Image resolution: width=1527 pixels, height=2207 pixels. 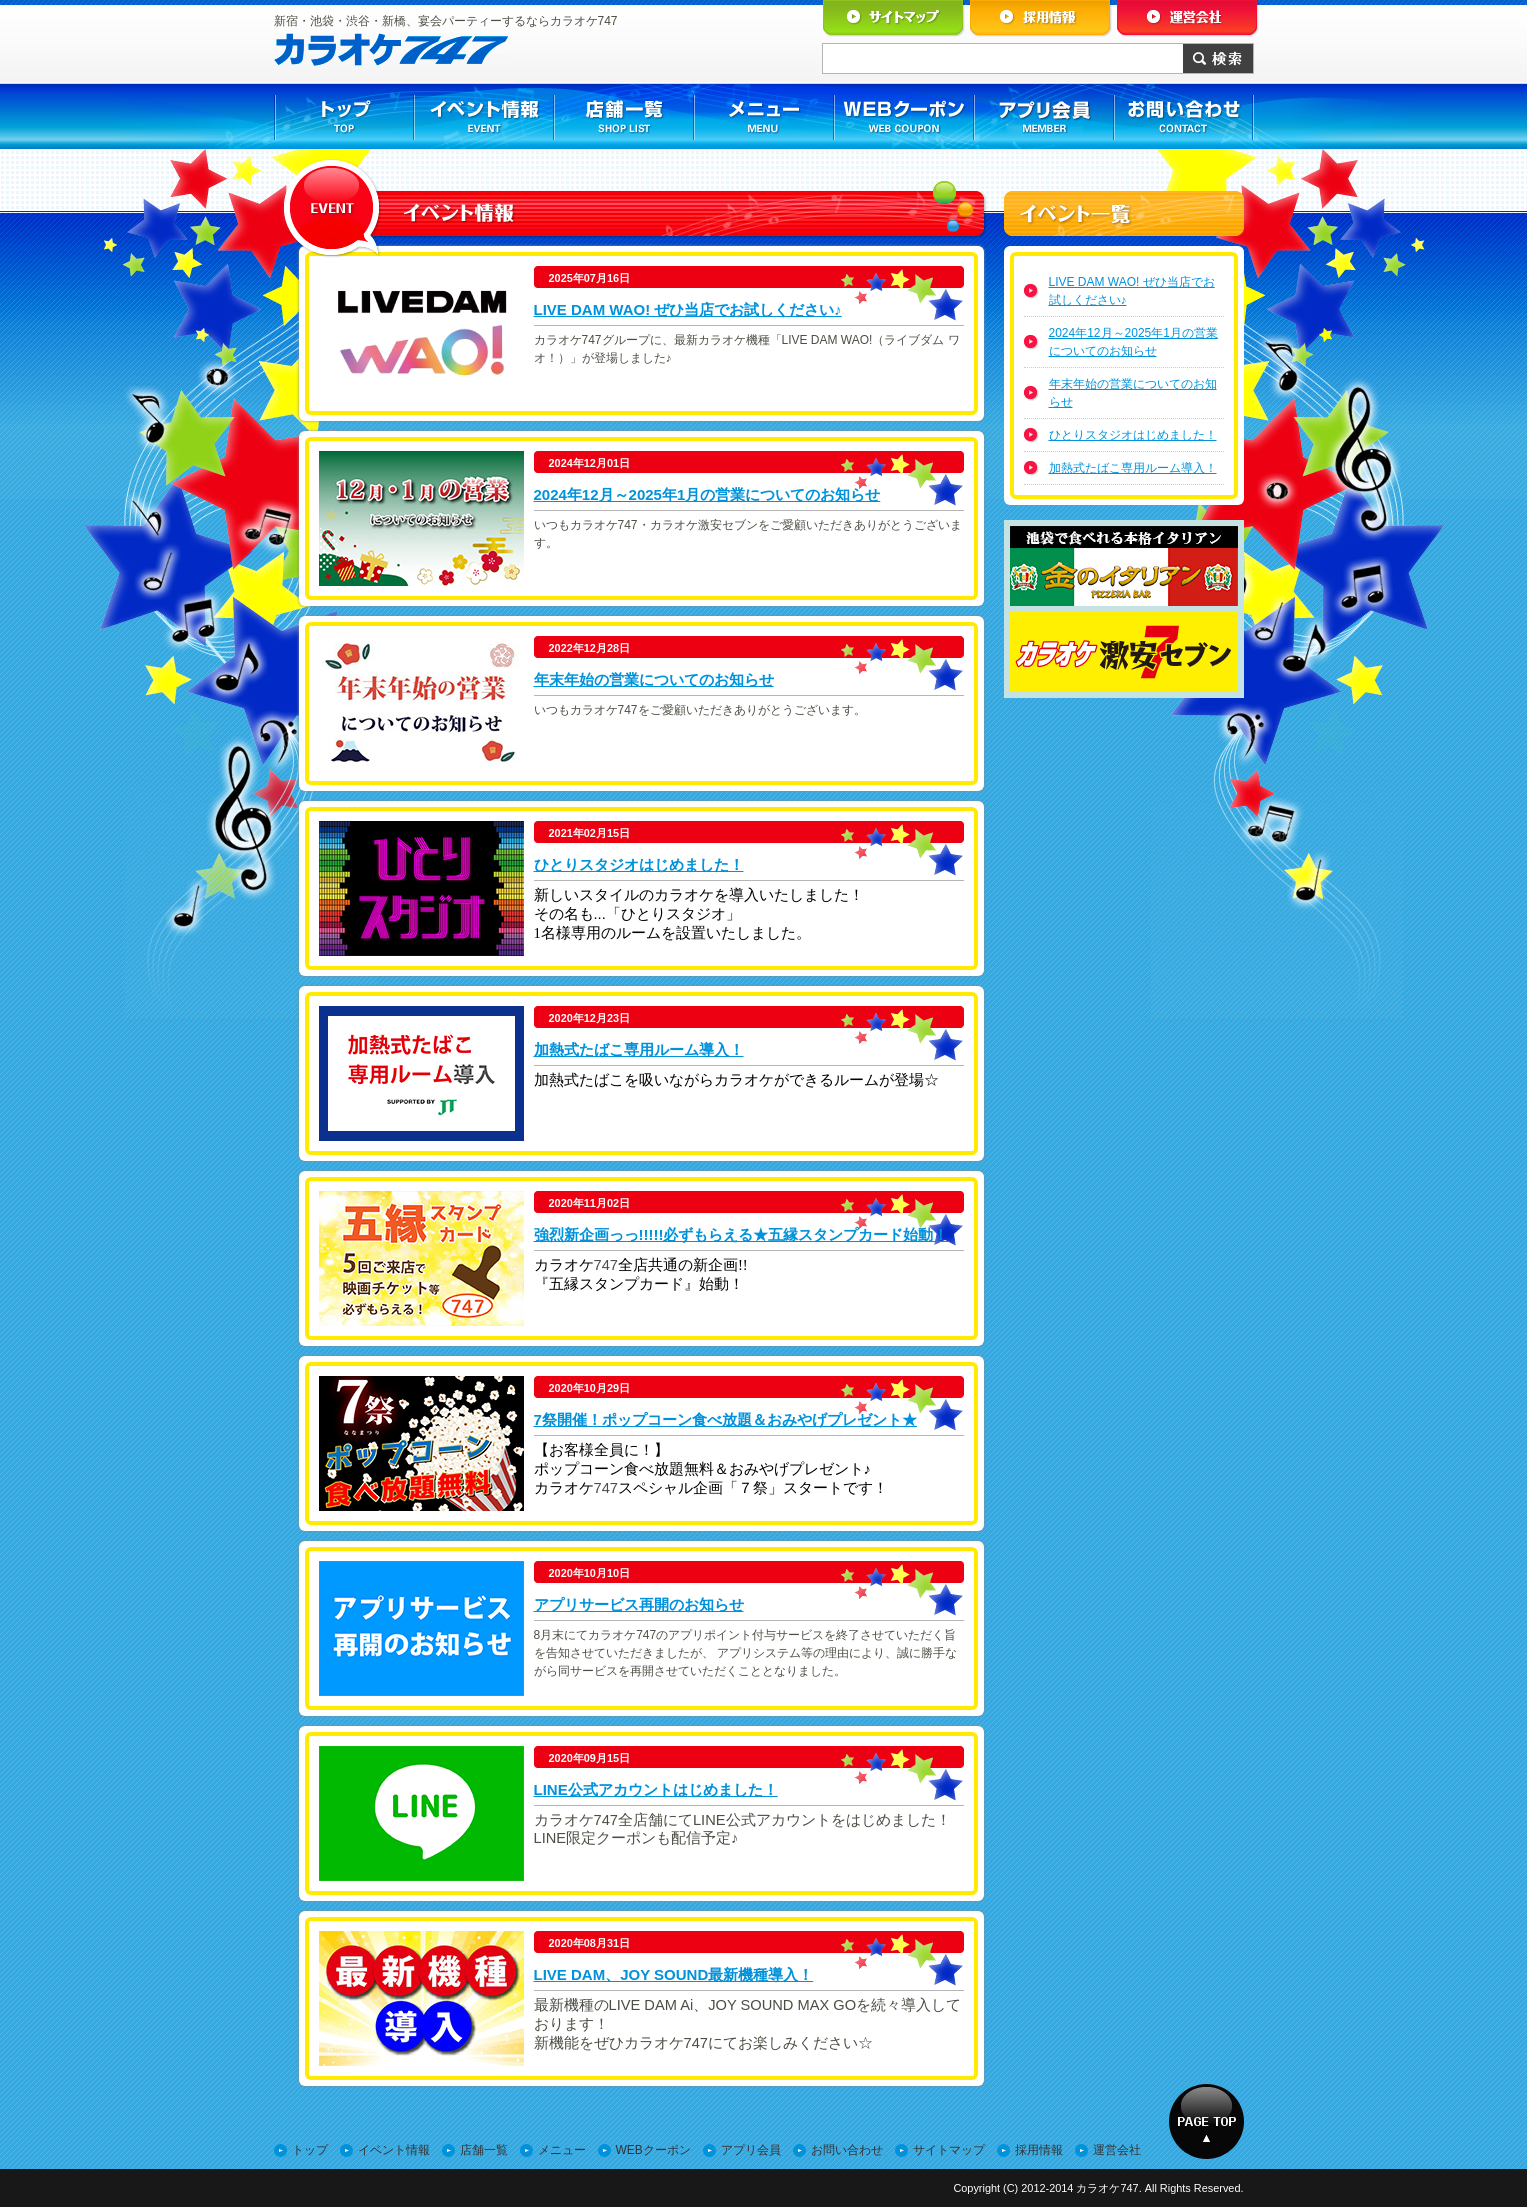 What do you see at coordinates (847, 2150) in the screenshot?
I see `お問い合わせ` at bounding box center [847, 2150].